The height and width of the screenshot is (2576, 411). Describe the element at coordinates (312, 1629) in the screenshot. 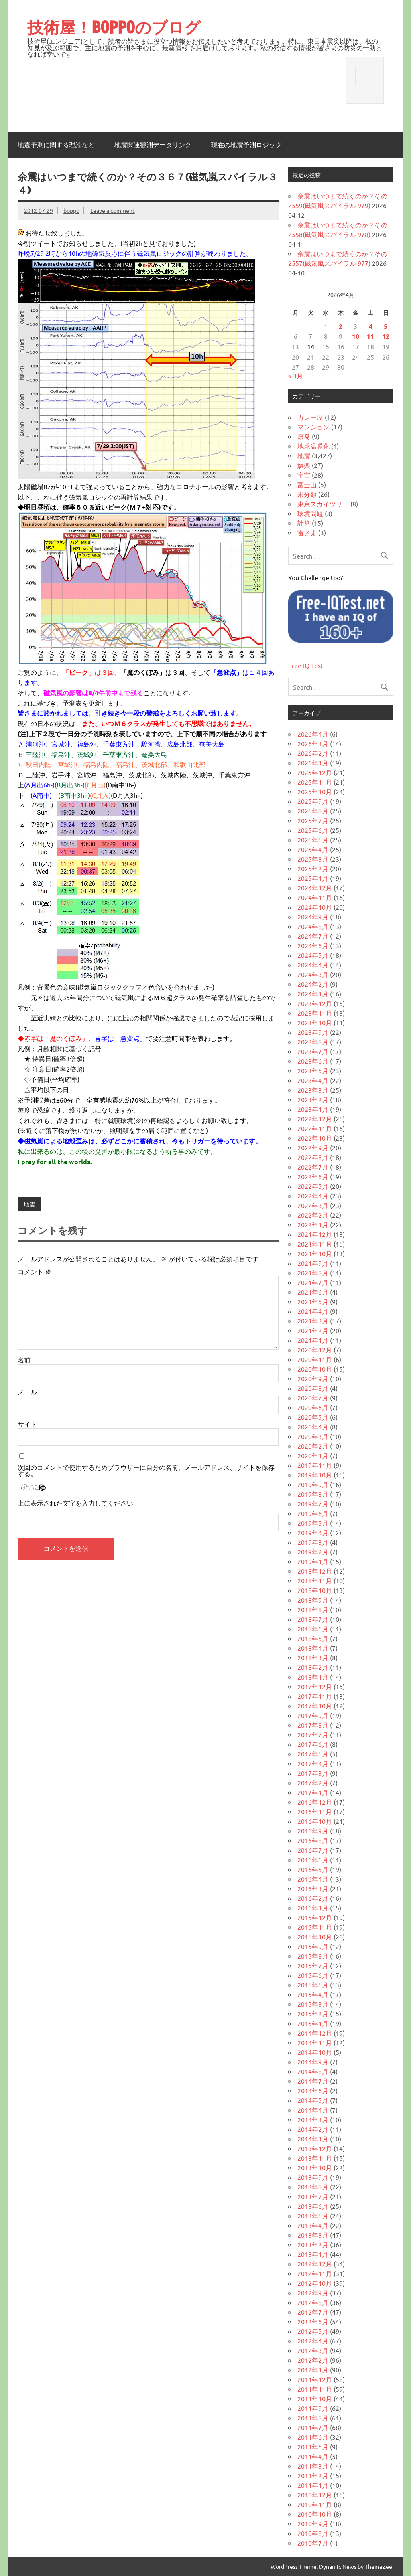

I see `2018年6月` at that location.